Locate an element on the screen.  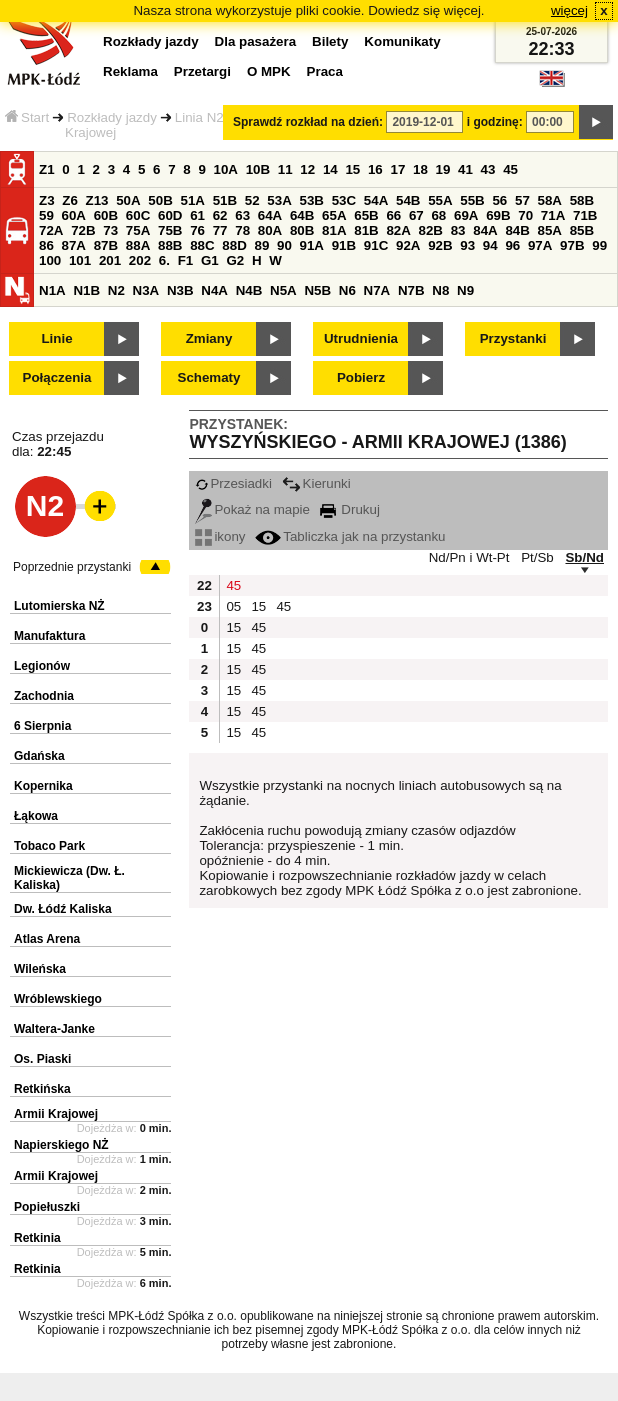
76 is located at coordinates (197, 230).